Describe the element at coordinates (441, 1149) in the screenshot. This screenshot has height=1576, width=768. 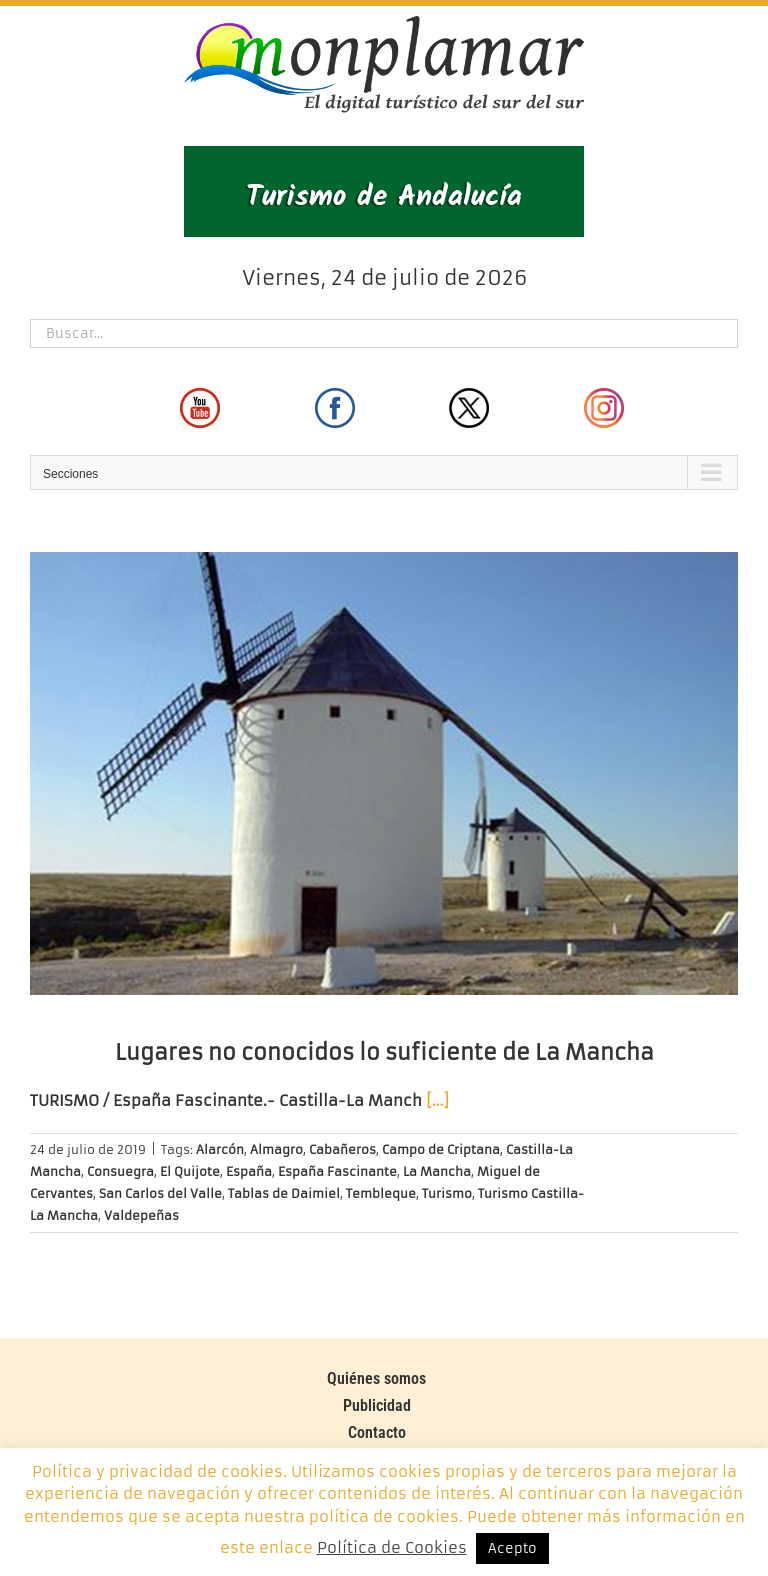
I see `Campo de Criptana` at that location.